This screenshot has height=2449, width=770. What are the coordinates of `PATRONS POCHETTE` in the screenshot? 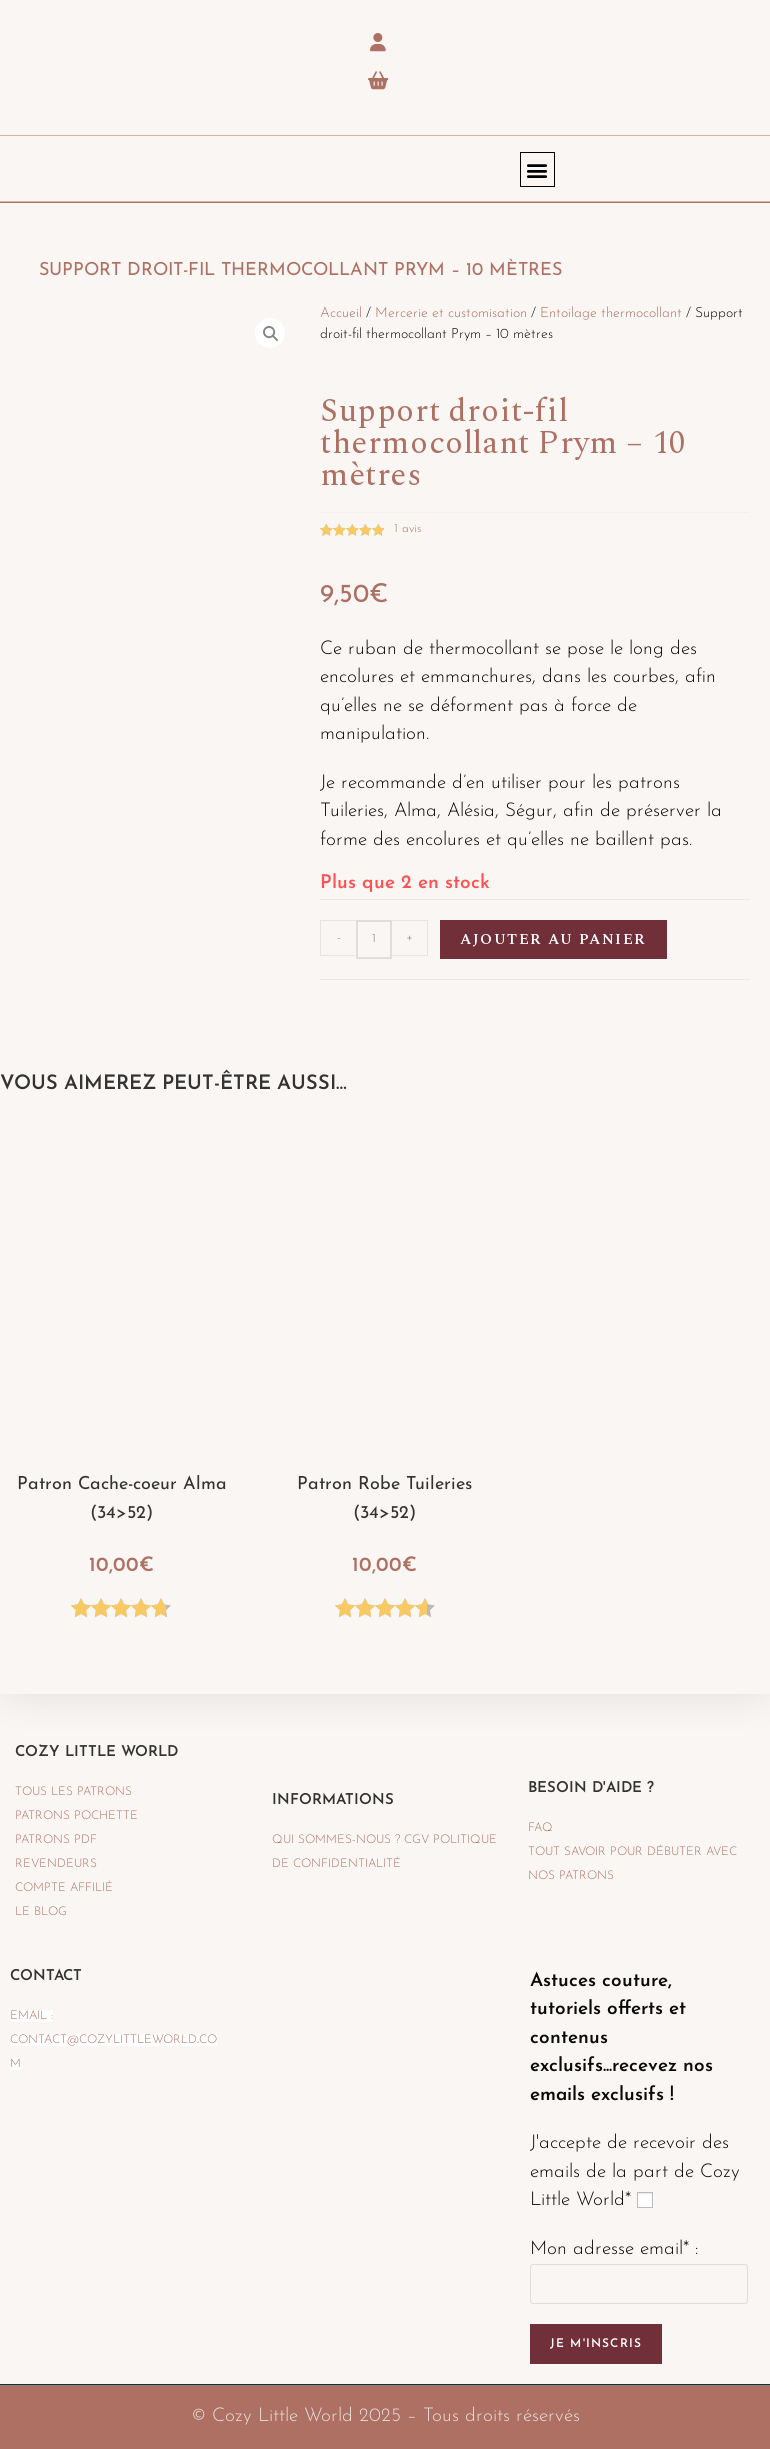 It's located at (76, 1816).